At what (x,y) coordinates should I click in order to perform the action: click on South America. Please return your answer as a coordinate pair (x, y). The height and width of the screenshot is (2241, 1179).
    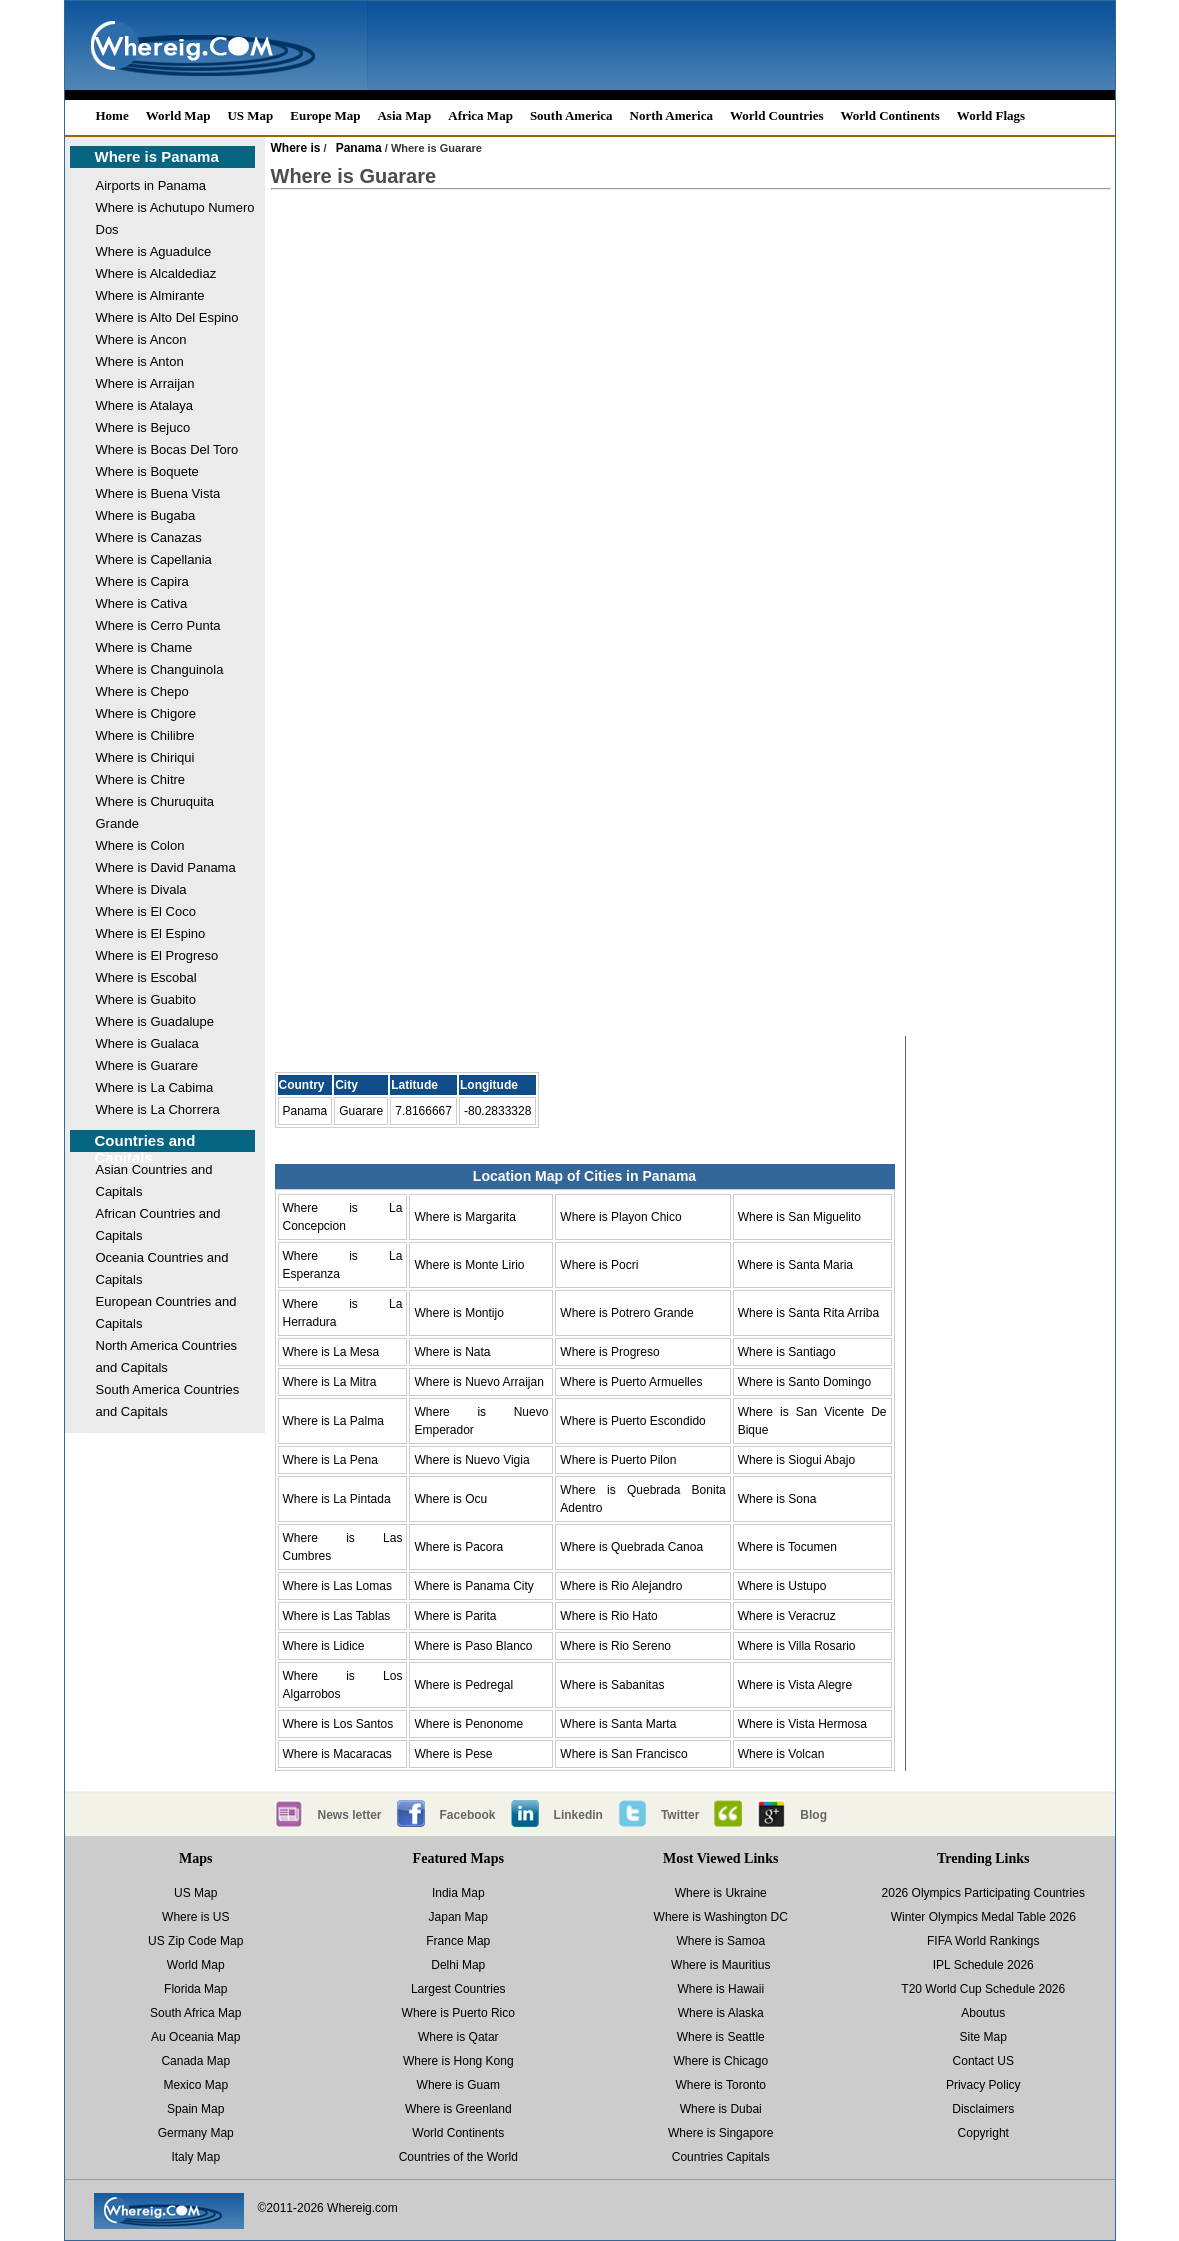
    Looking at the image, I should click on (571, 115).